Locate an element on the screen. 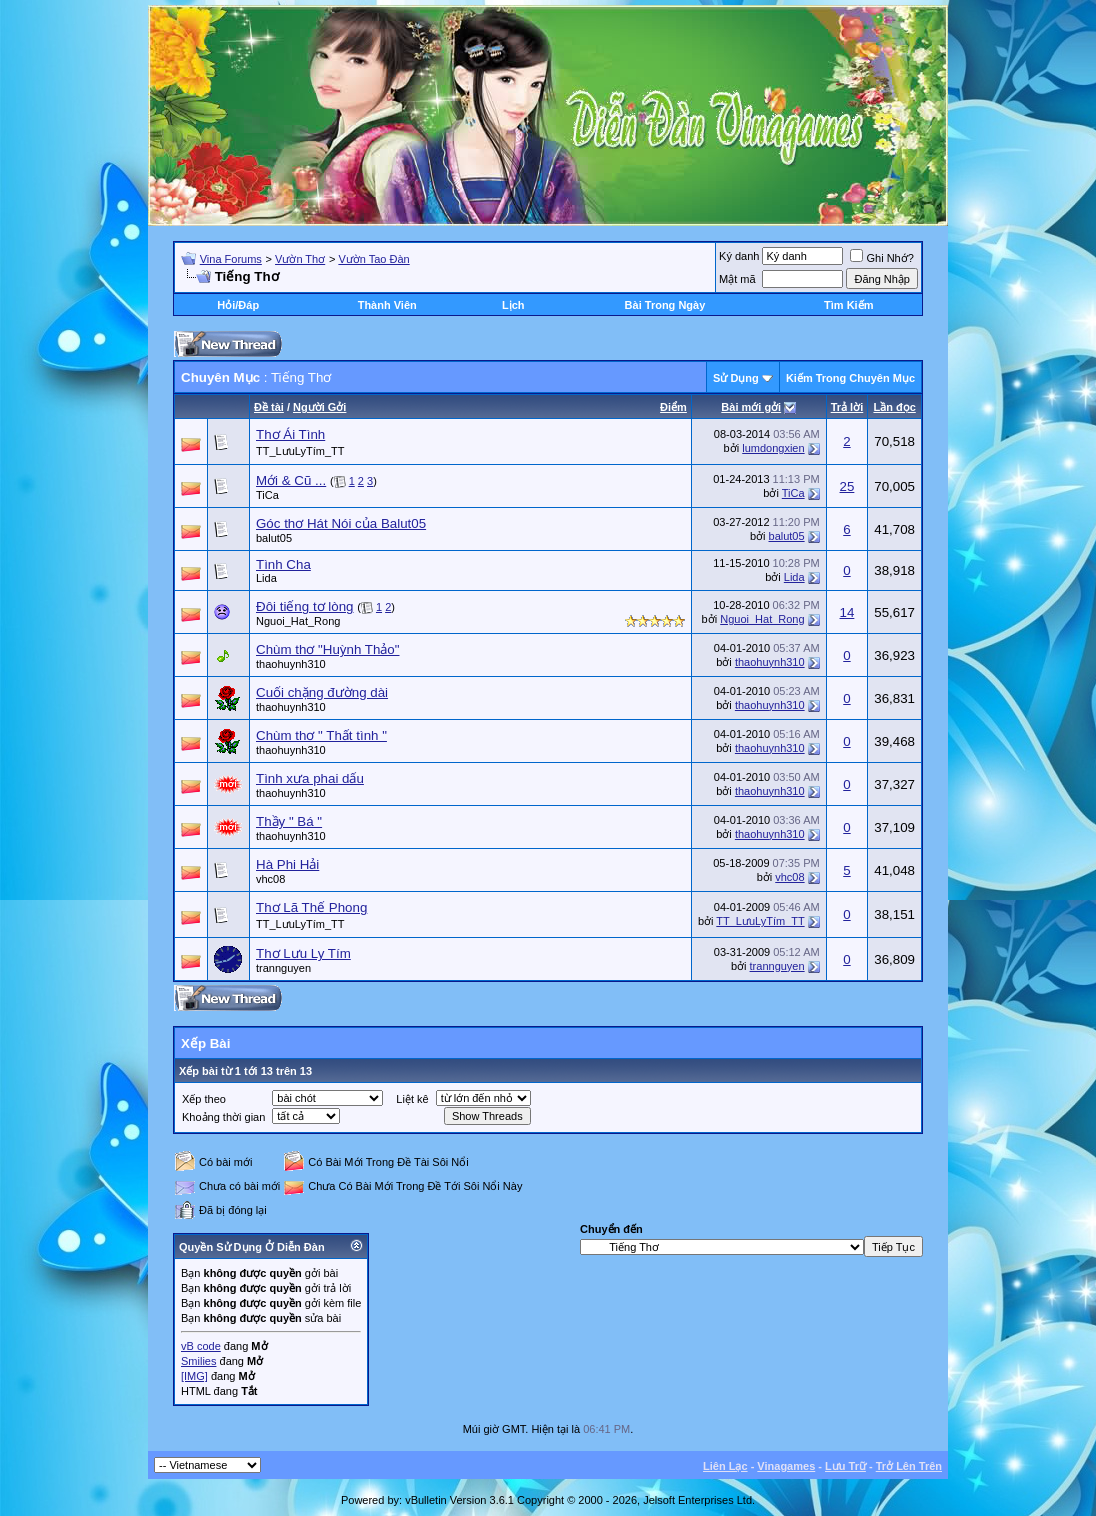  Cuối chặng đường dài is located at coordinates (322, 692).